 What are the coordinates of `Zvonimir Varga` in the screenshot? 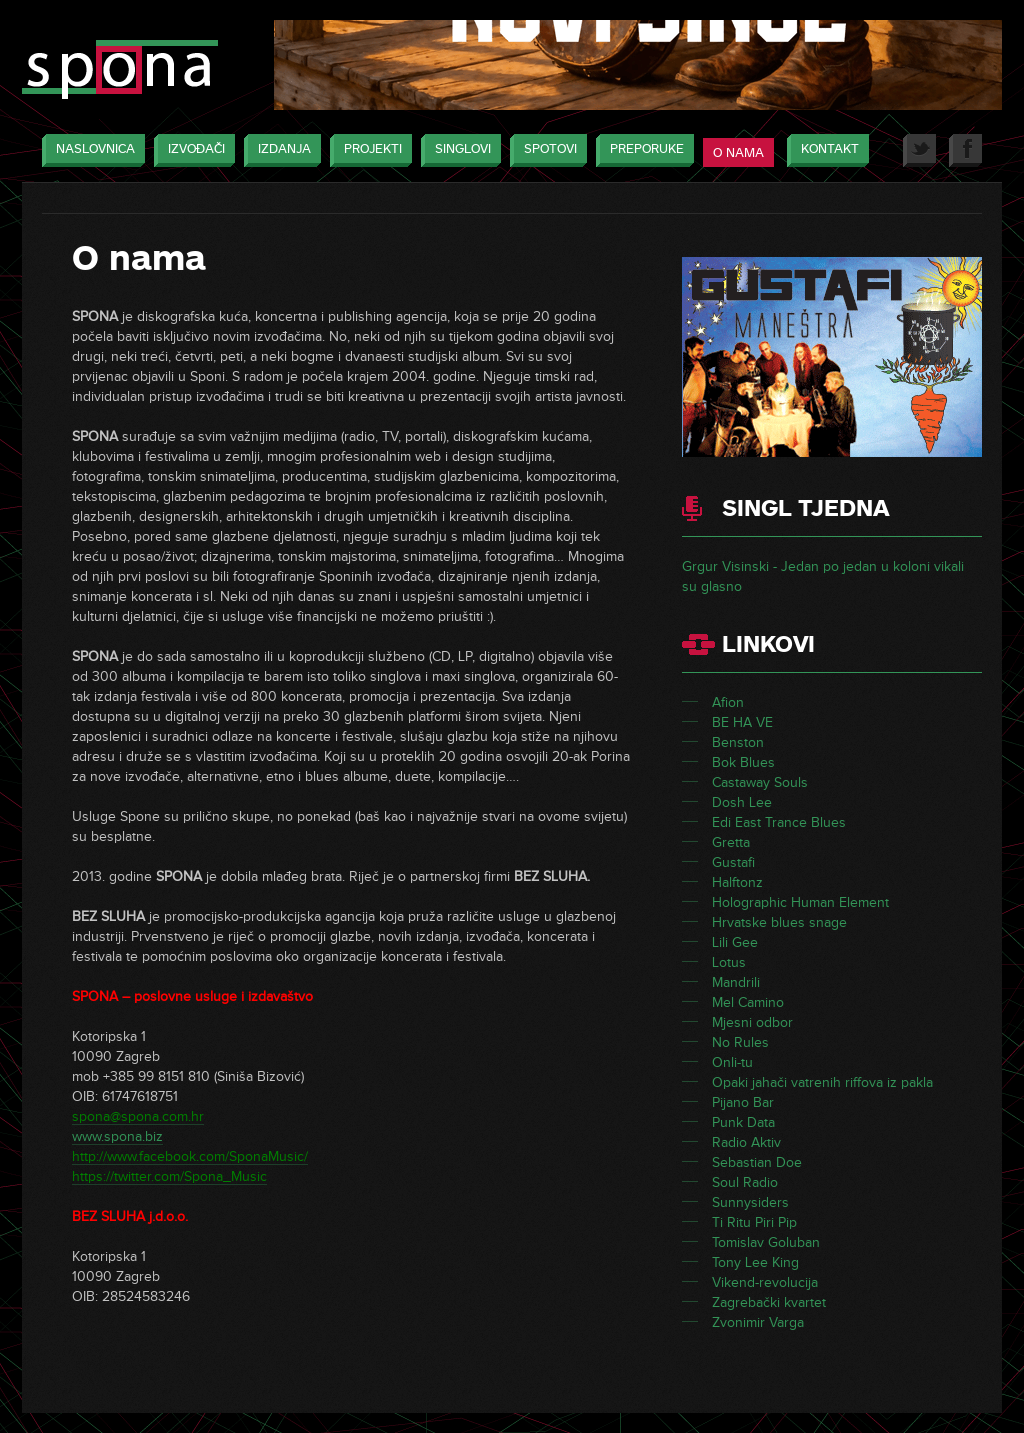 It's located at (758, 1322).